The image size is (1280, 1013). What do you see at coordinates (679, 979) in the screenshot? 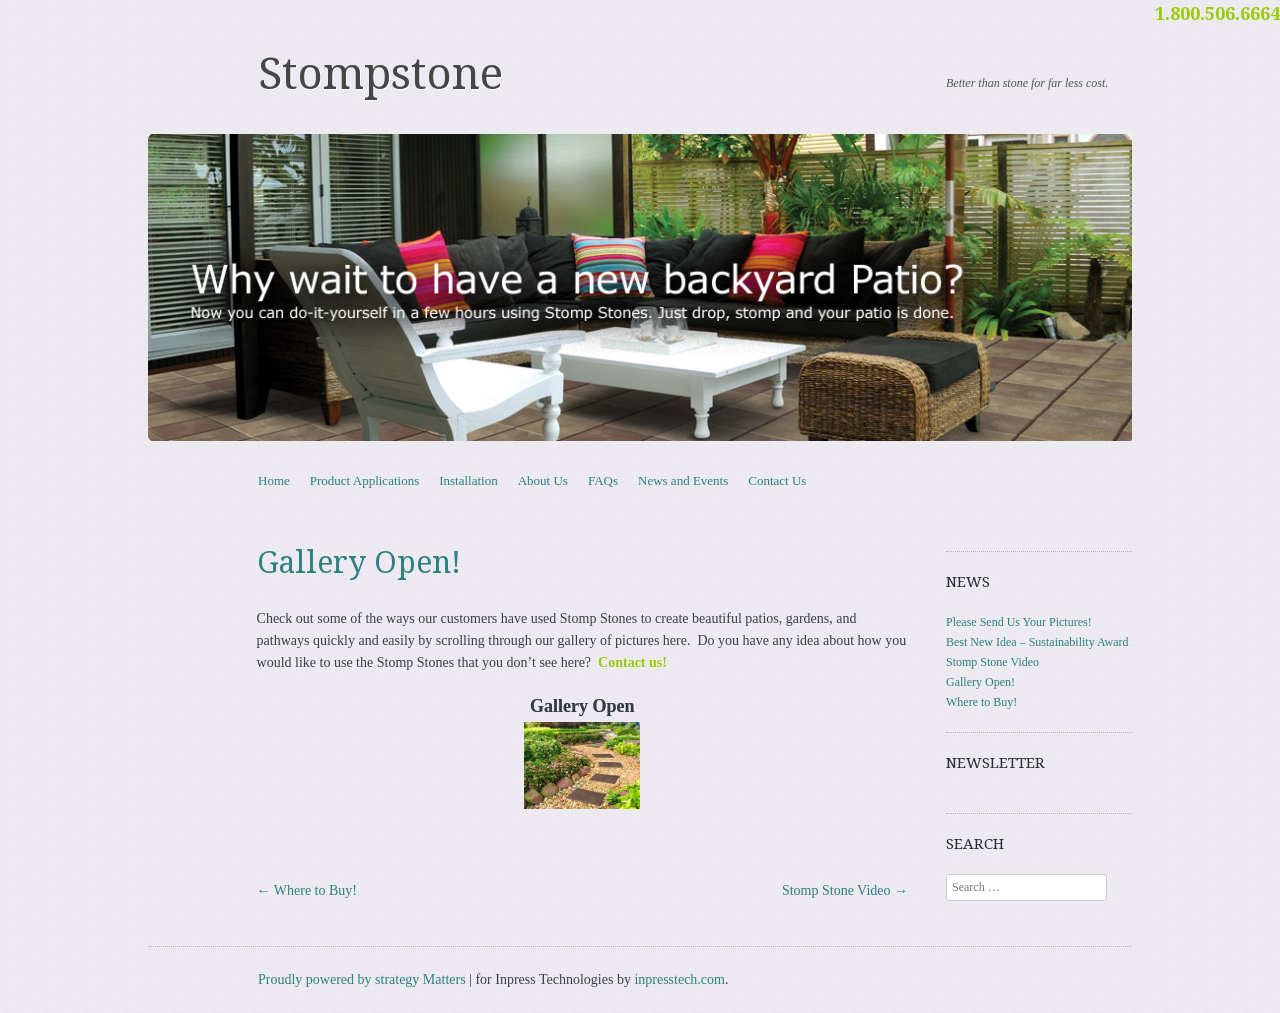
I see `inpresstech.com` at bounding box center [679, 979].